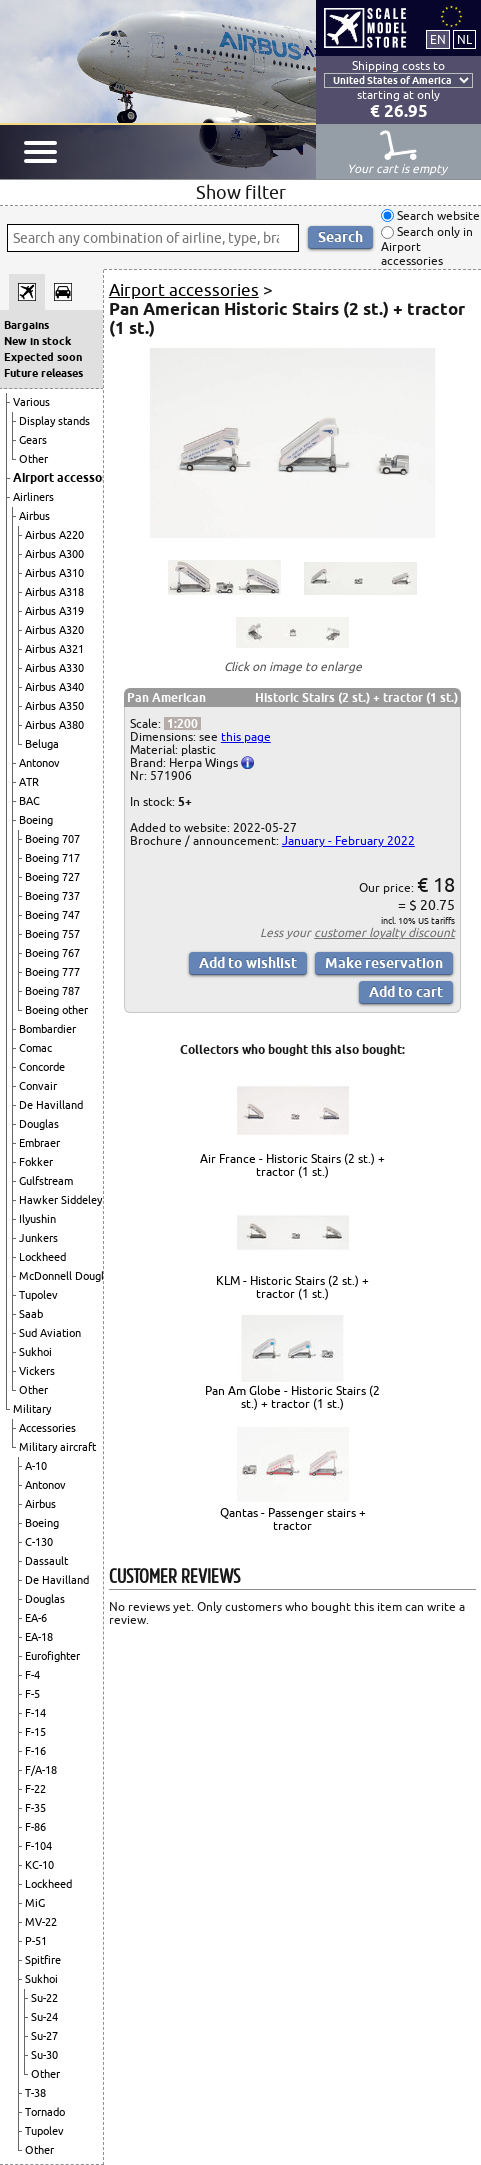 The image size is (481, 2165). Describe the element at coordinates (68, 477) in the screenshot. I see `Airport accessories` at that location.